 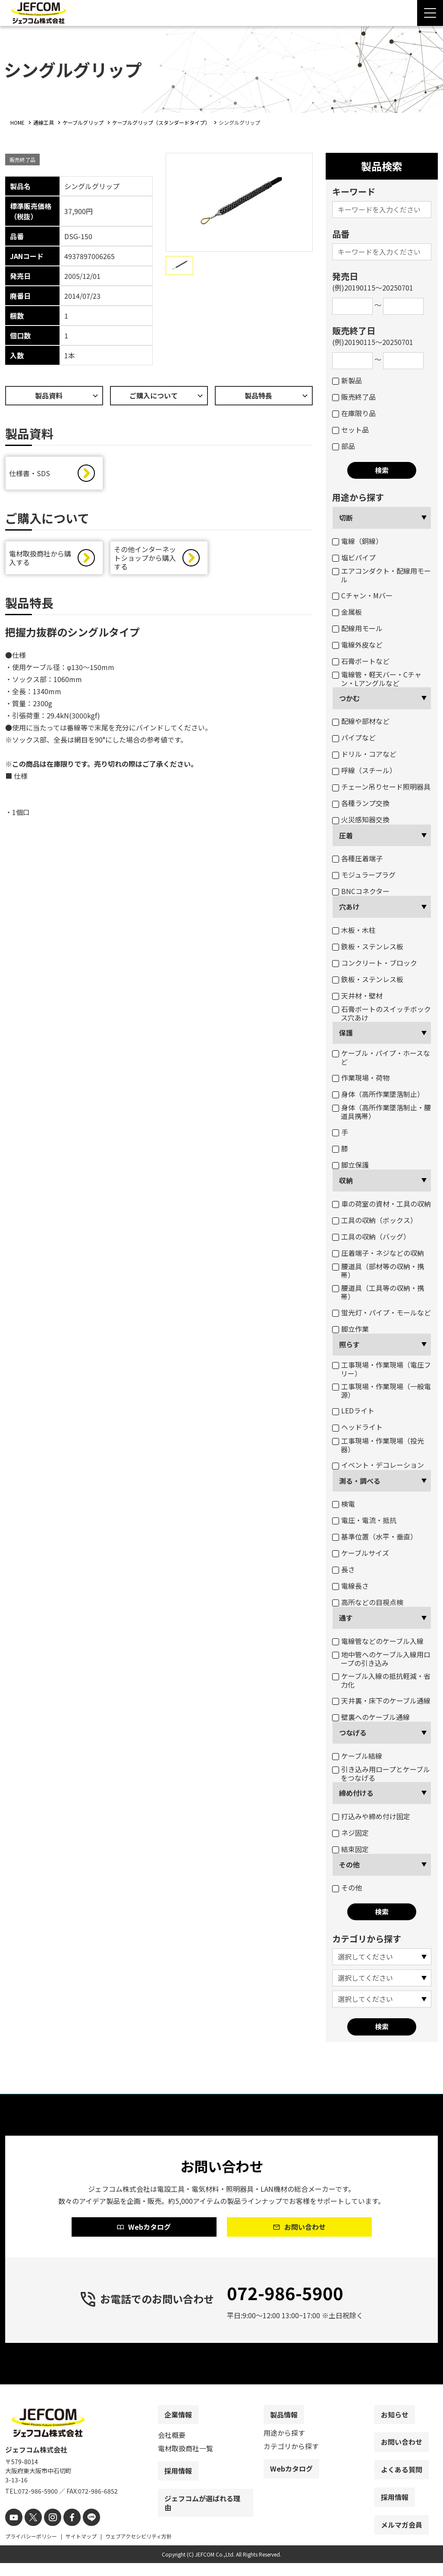 I want to click on 部品, so click(x=343, y=446).